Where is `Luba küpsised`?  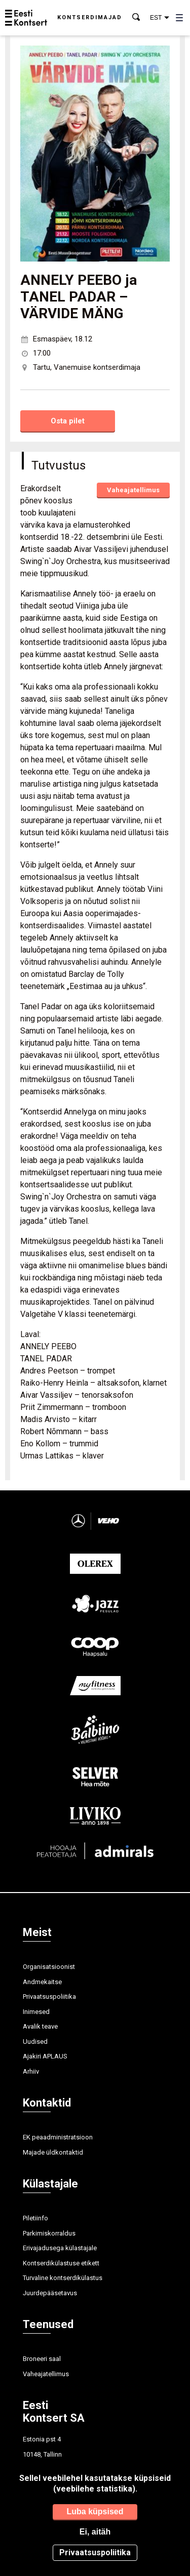
Luba küpsised is located at coordinates (94, 2511).